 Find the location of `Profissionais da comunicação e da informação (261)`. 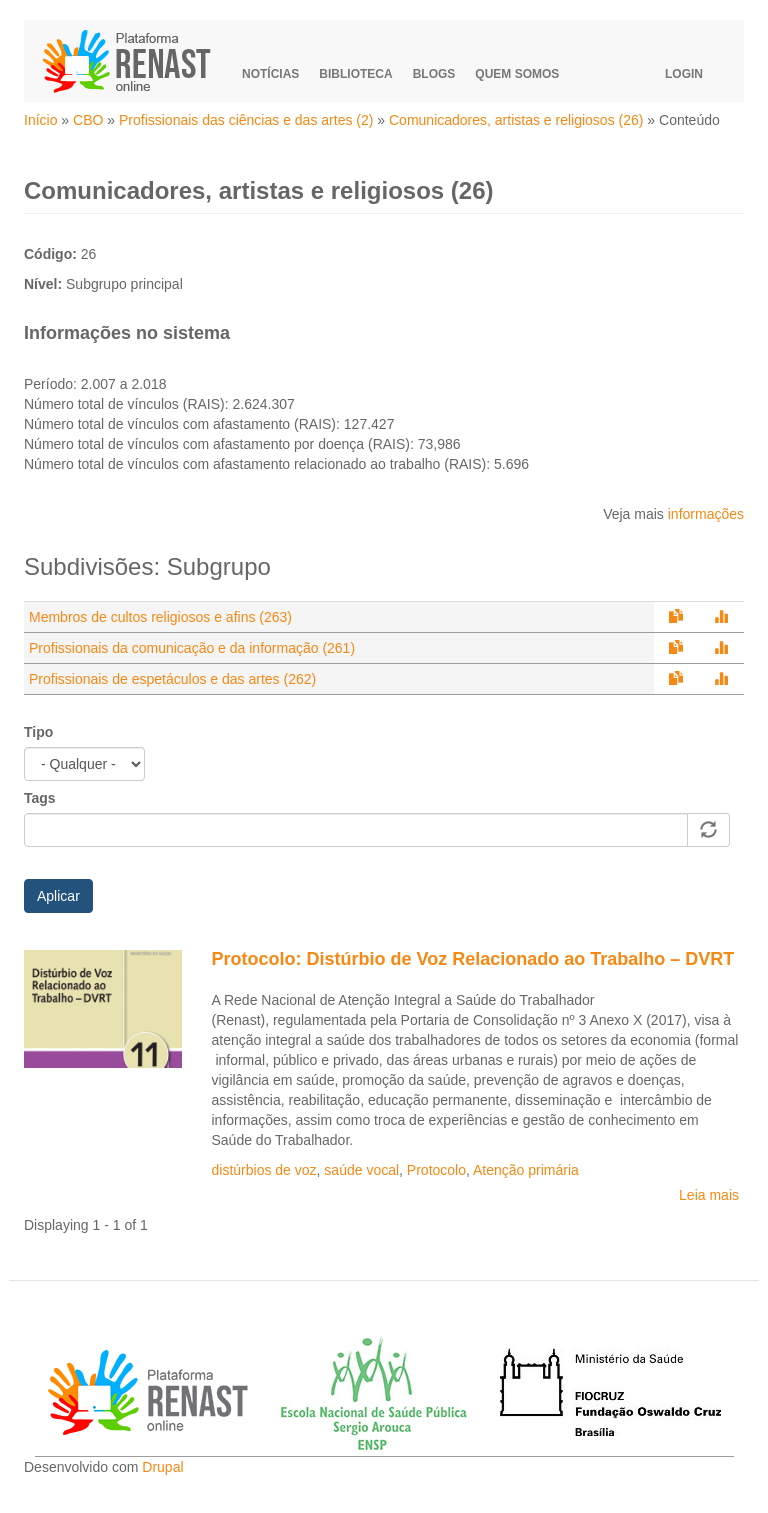

Profissionais da comunicação e da informação (261) is located at coordinates (192, 648).